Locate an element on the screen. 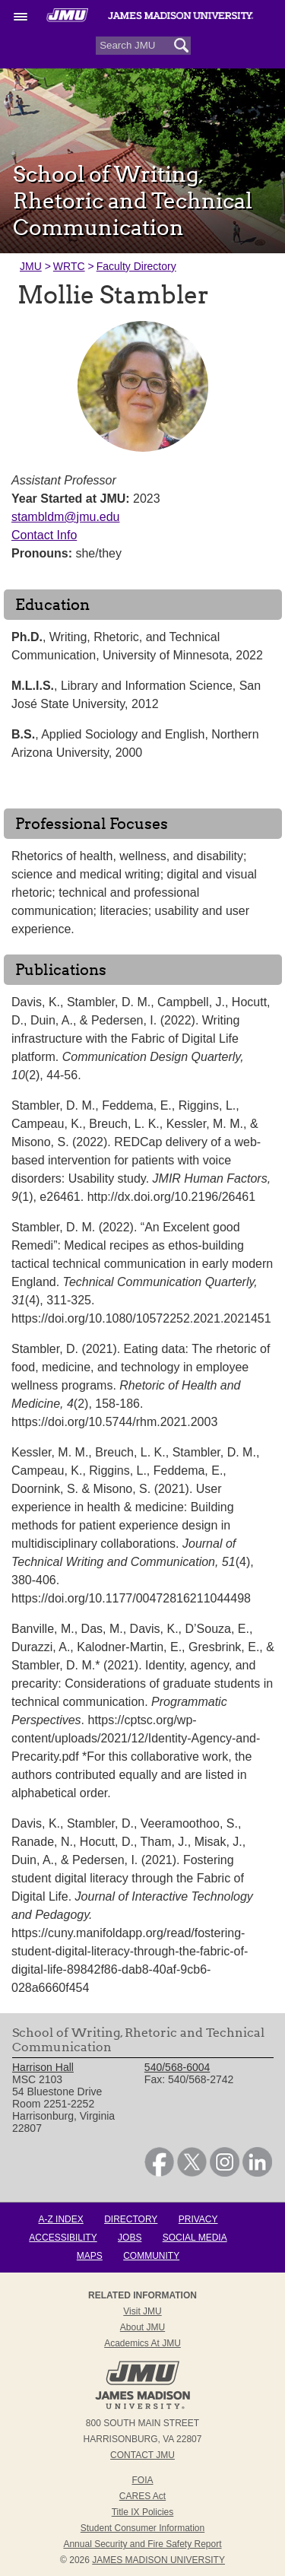 This screenshot has width=285, height=2576. Directory is located at coordinates (130, 2219).